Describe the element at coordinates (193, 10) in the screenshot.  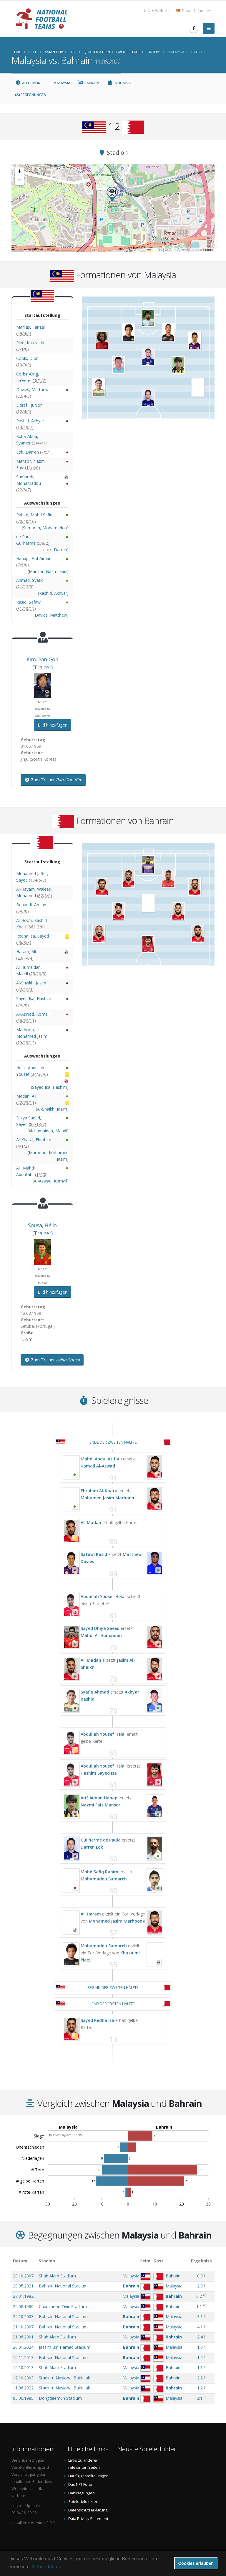
I see `Deutsch (beta) [button]` at that location.